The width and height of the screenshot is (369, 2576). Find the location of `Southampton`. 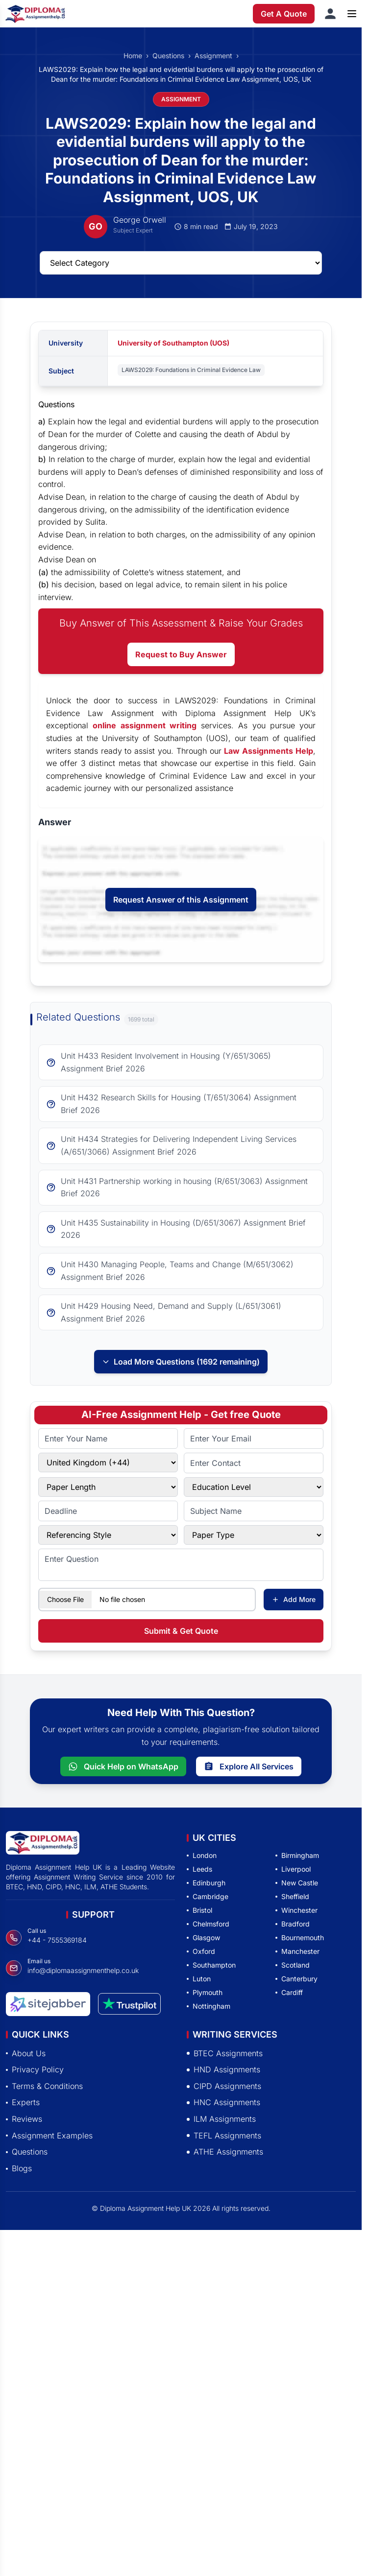

Southampton is located at coordinates (211, 1965).